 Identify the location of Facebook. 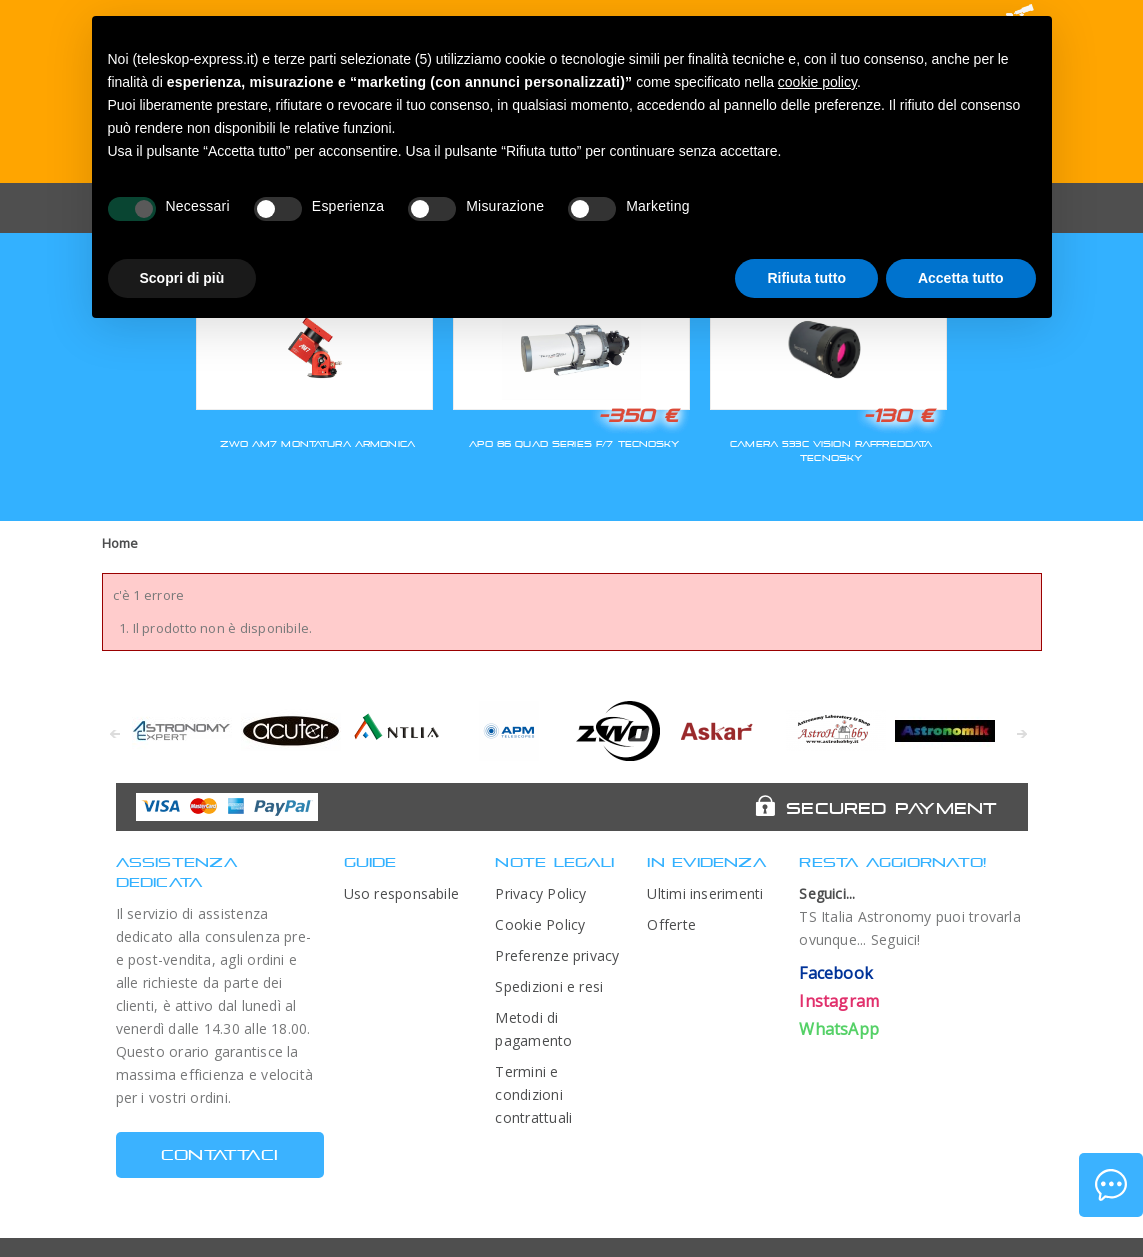
(836, 973).